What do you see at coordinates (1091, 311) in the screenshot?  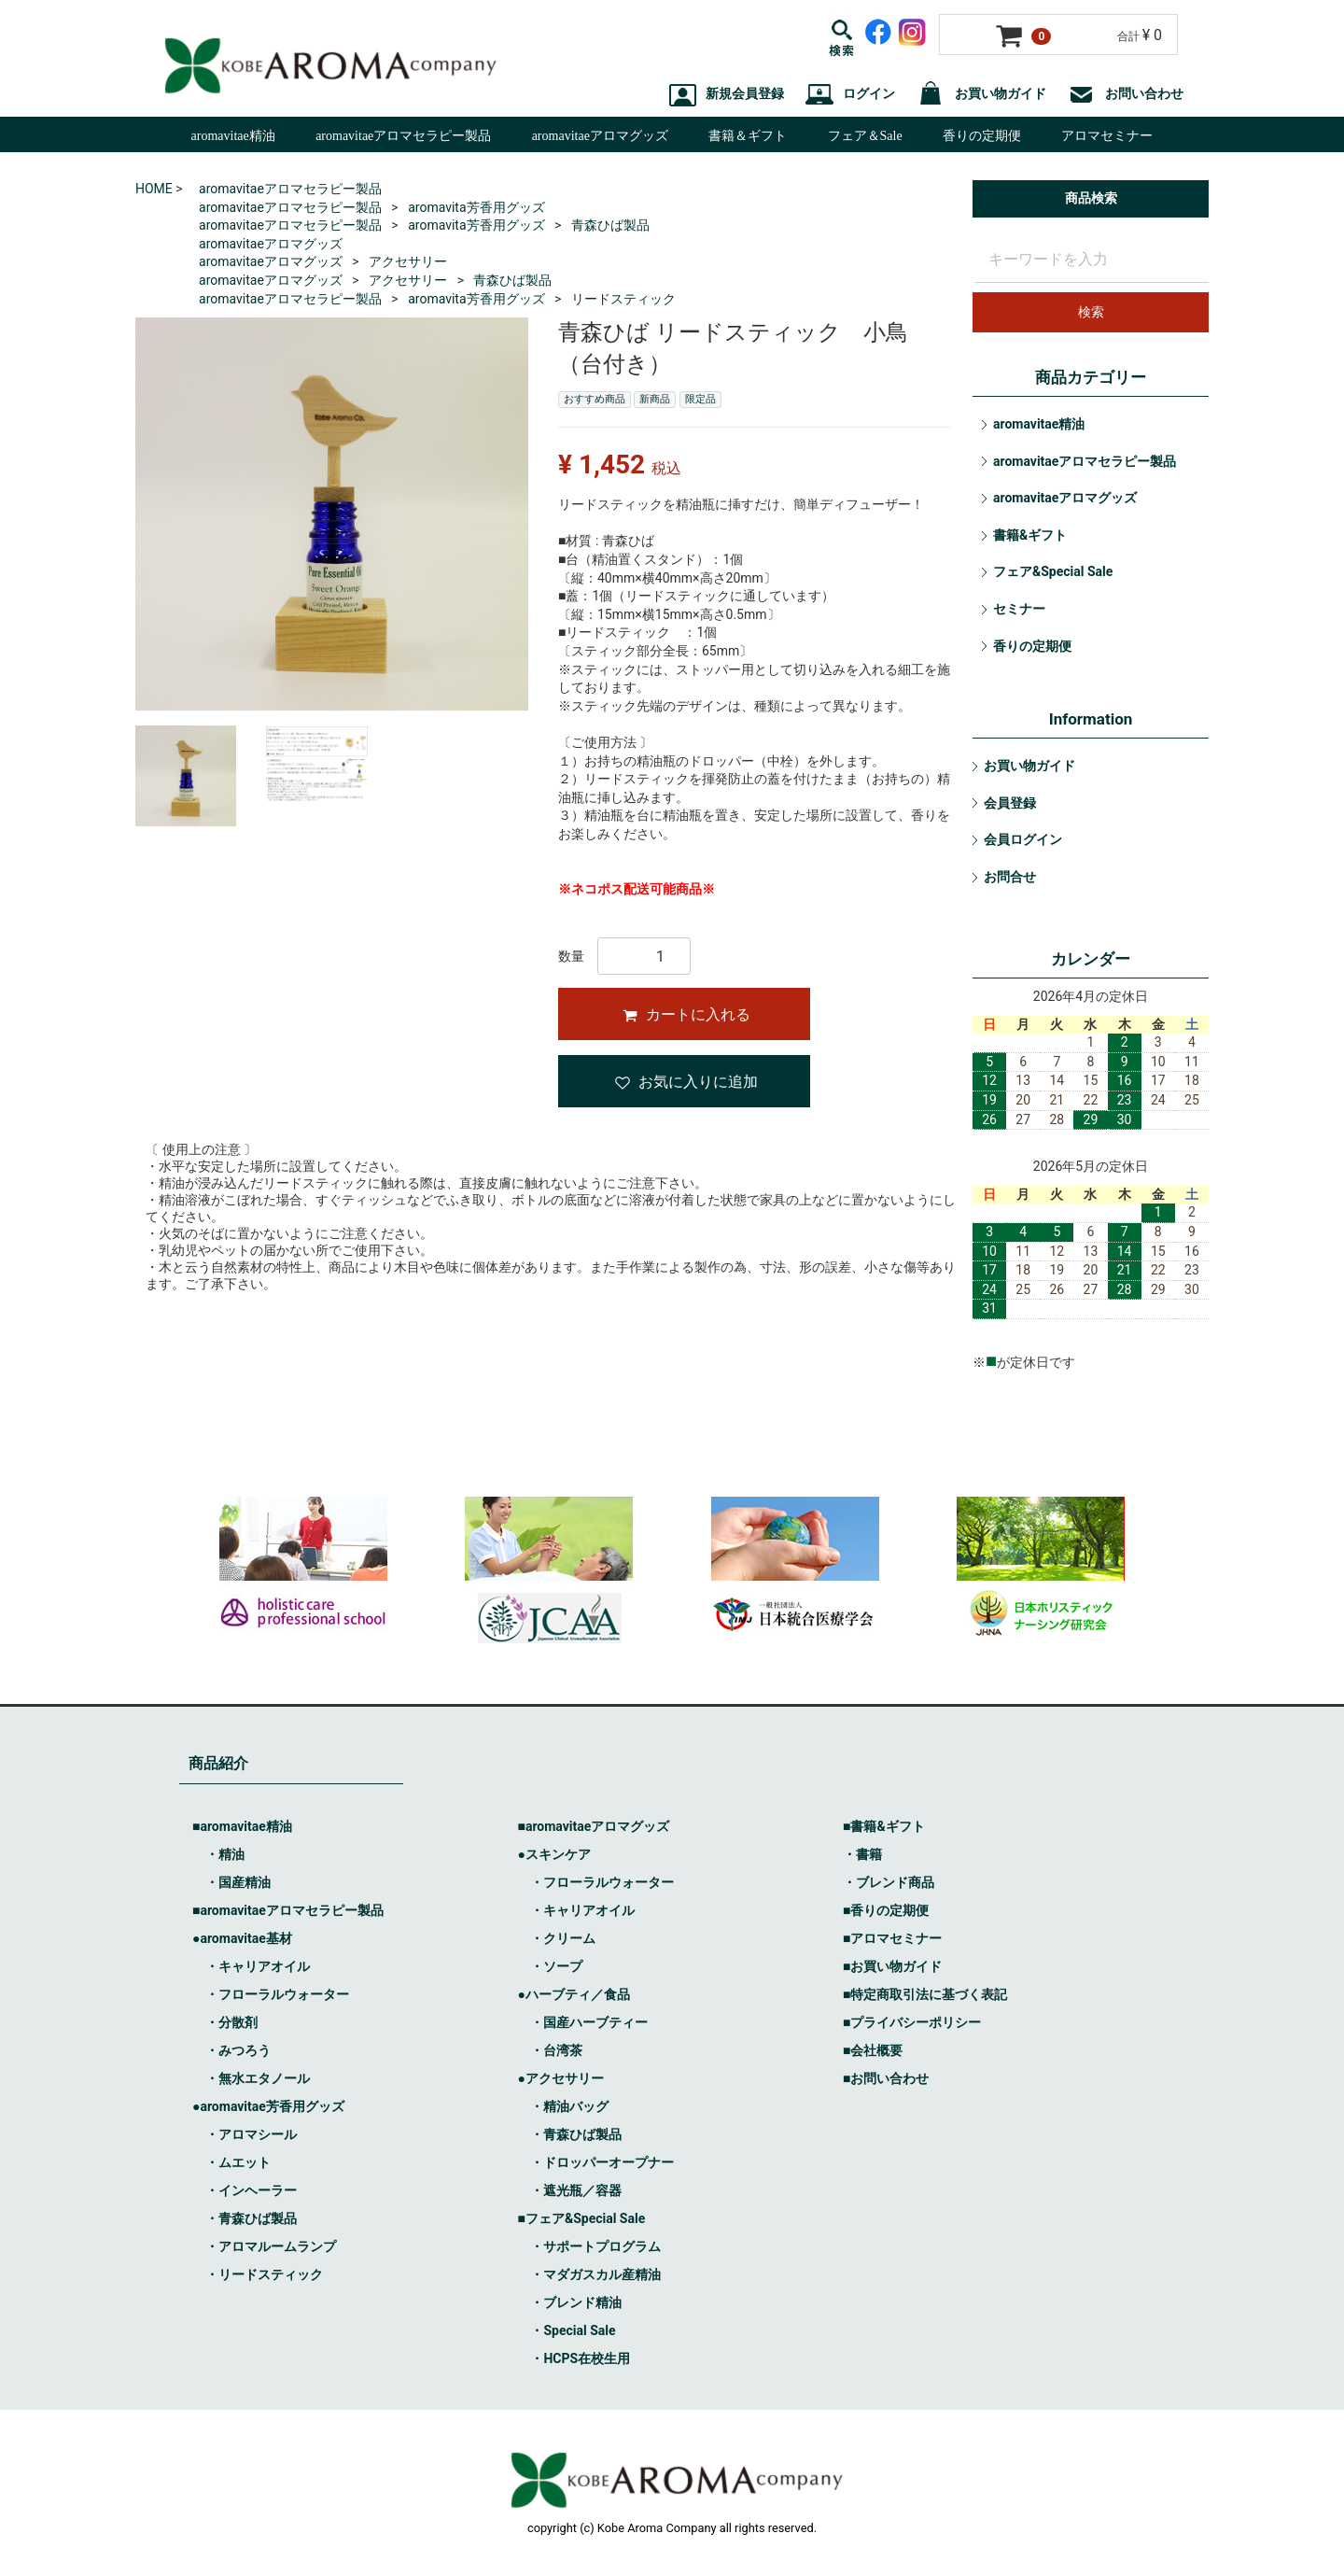 I see `検索` at bounding box center [1091, 311].